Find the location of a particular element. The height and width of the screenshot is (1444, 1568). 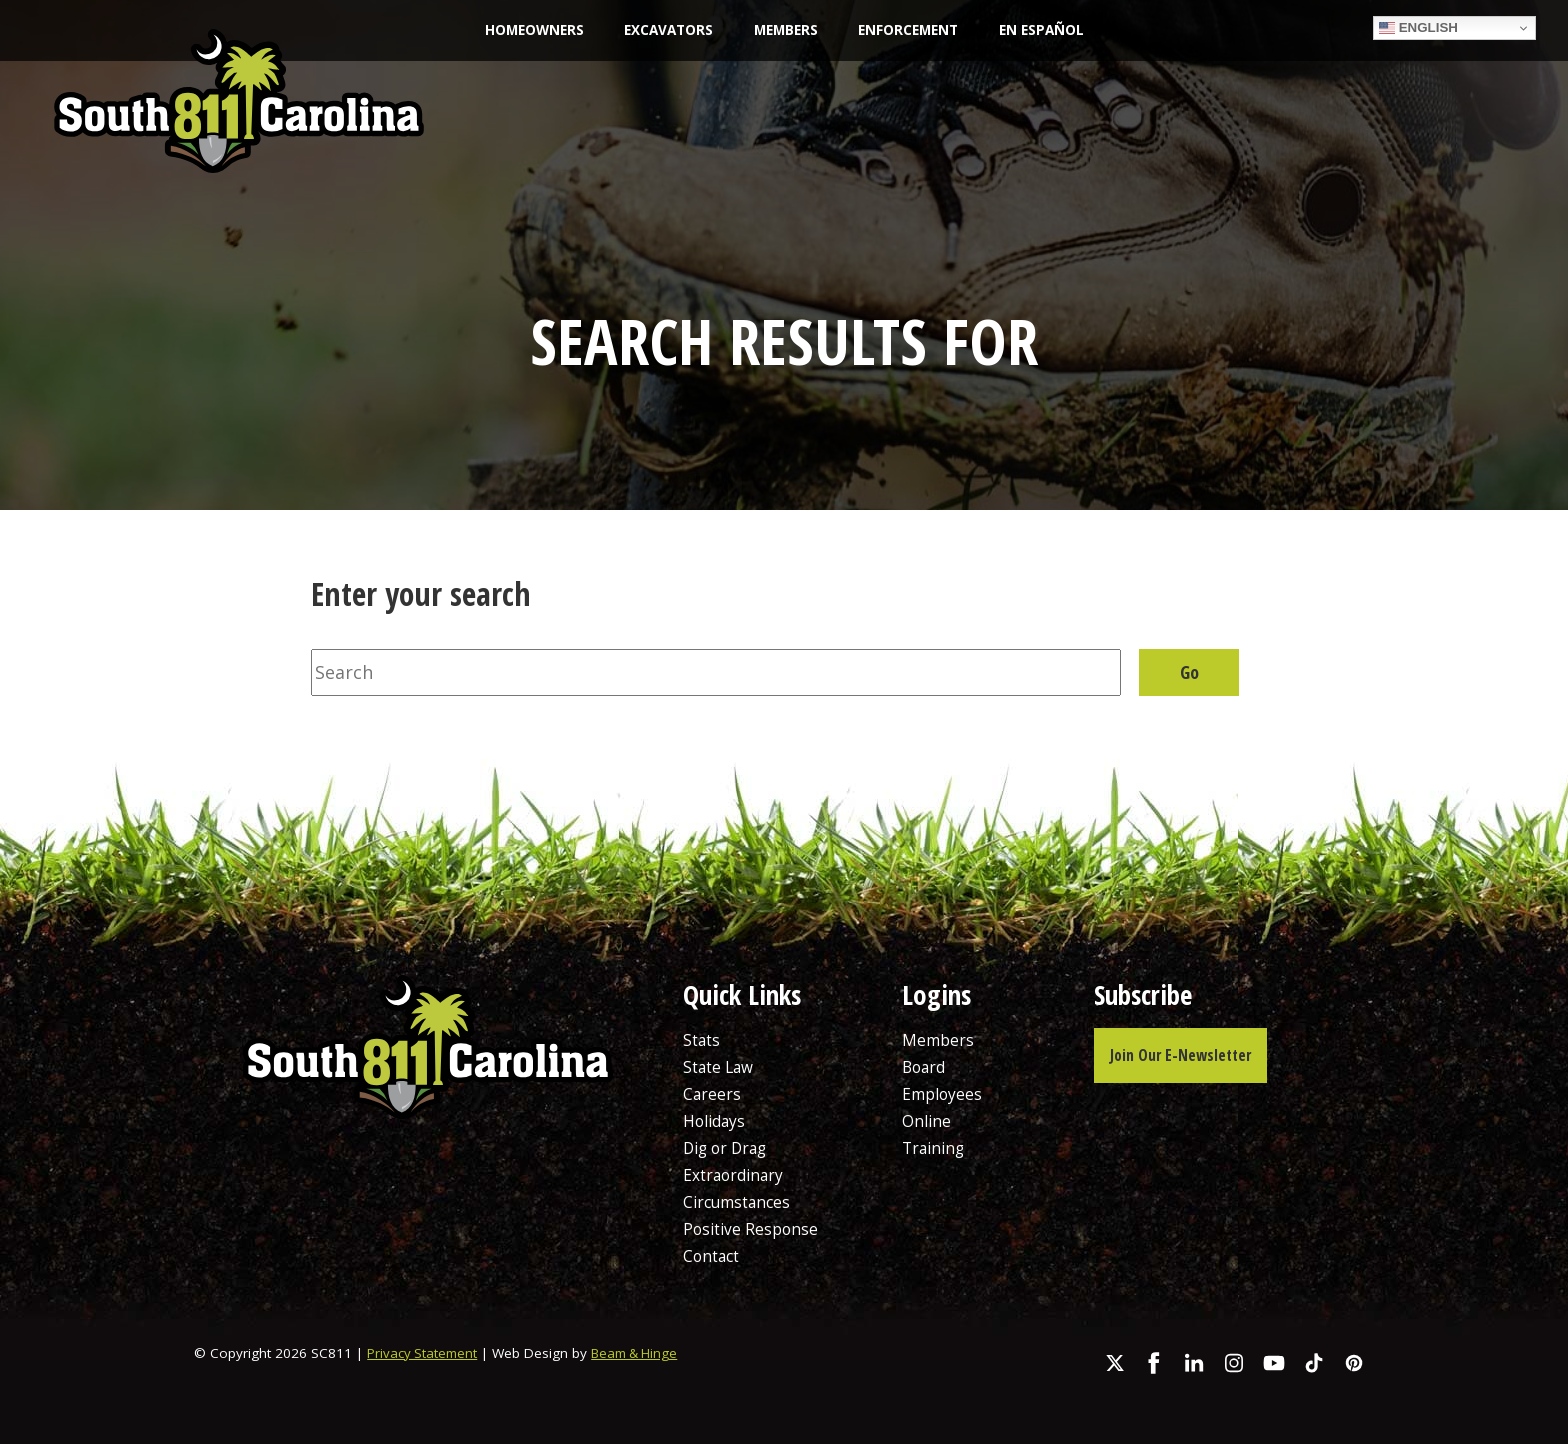

Request a Locate is located at coordinates (1451, 118).